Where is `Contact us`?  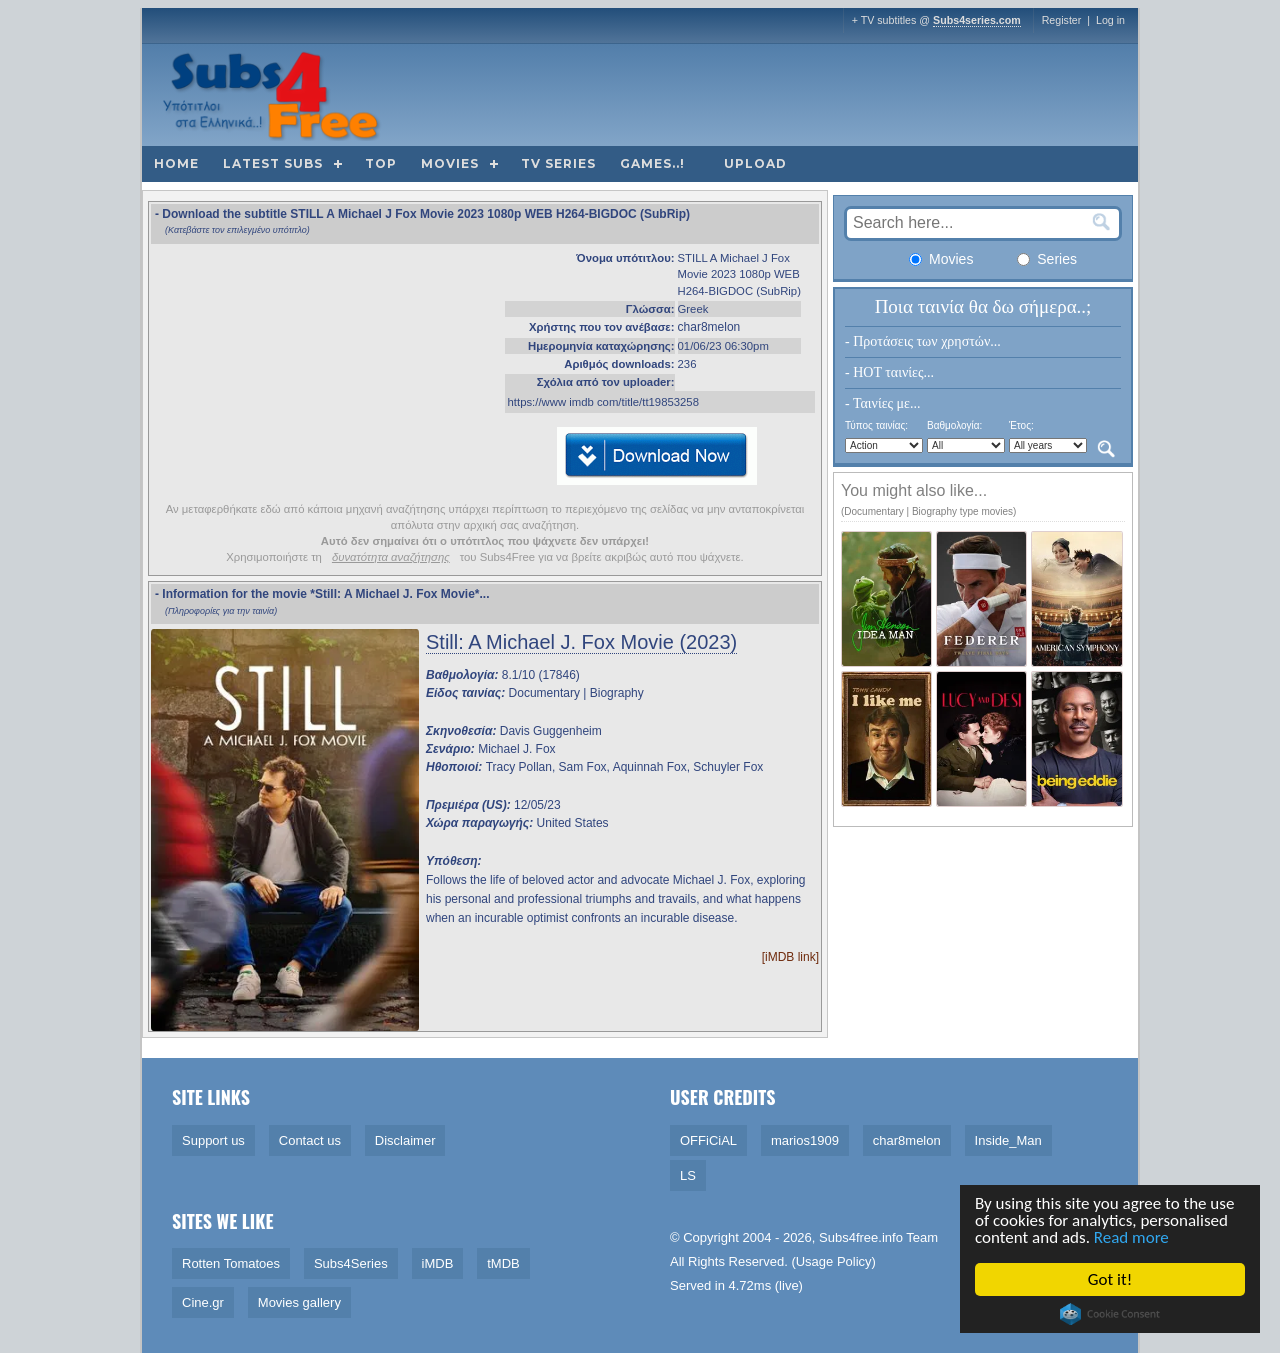 Contact us is located at coordinates (310, 1140).